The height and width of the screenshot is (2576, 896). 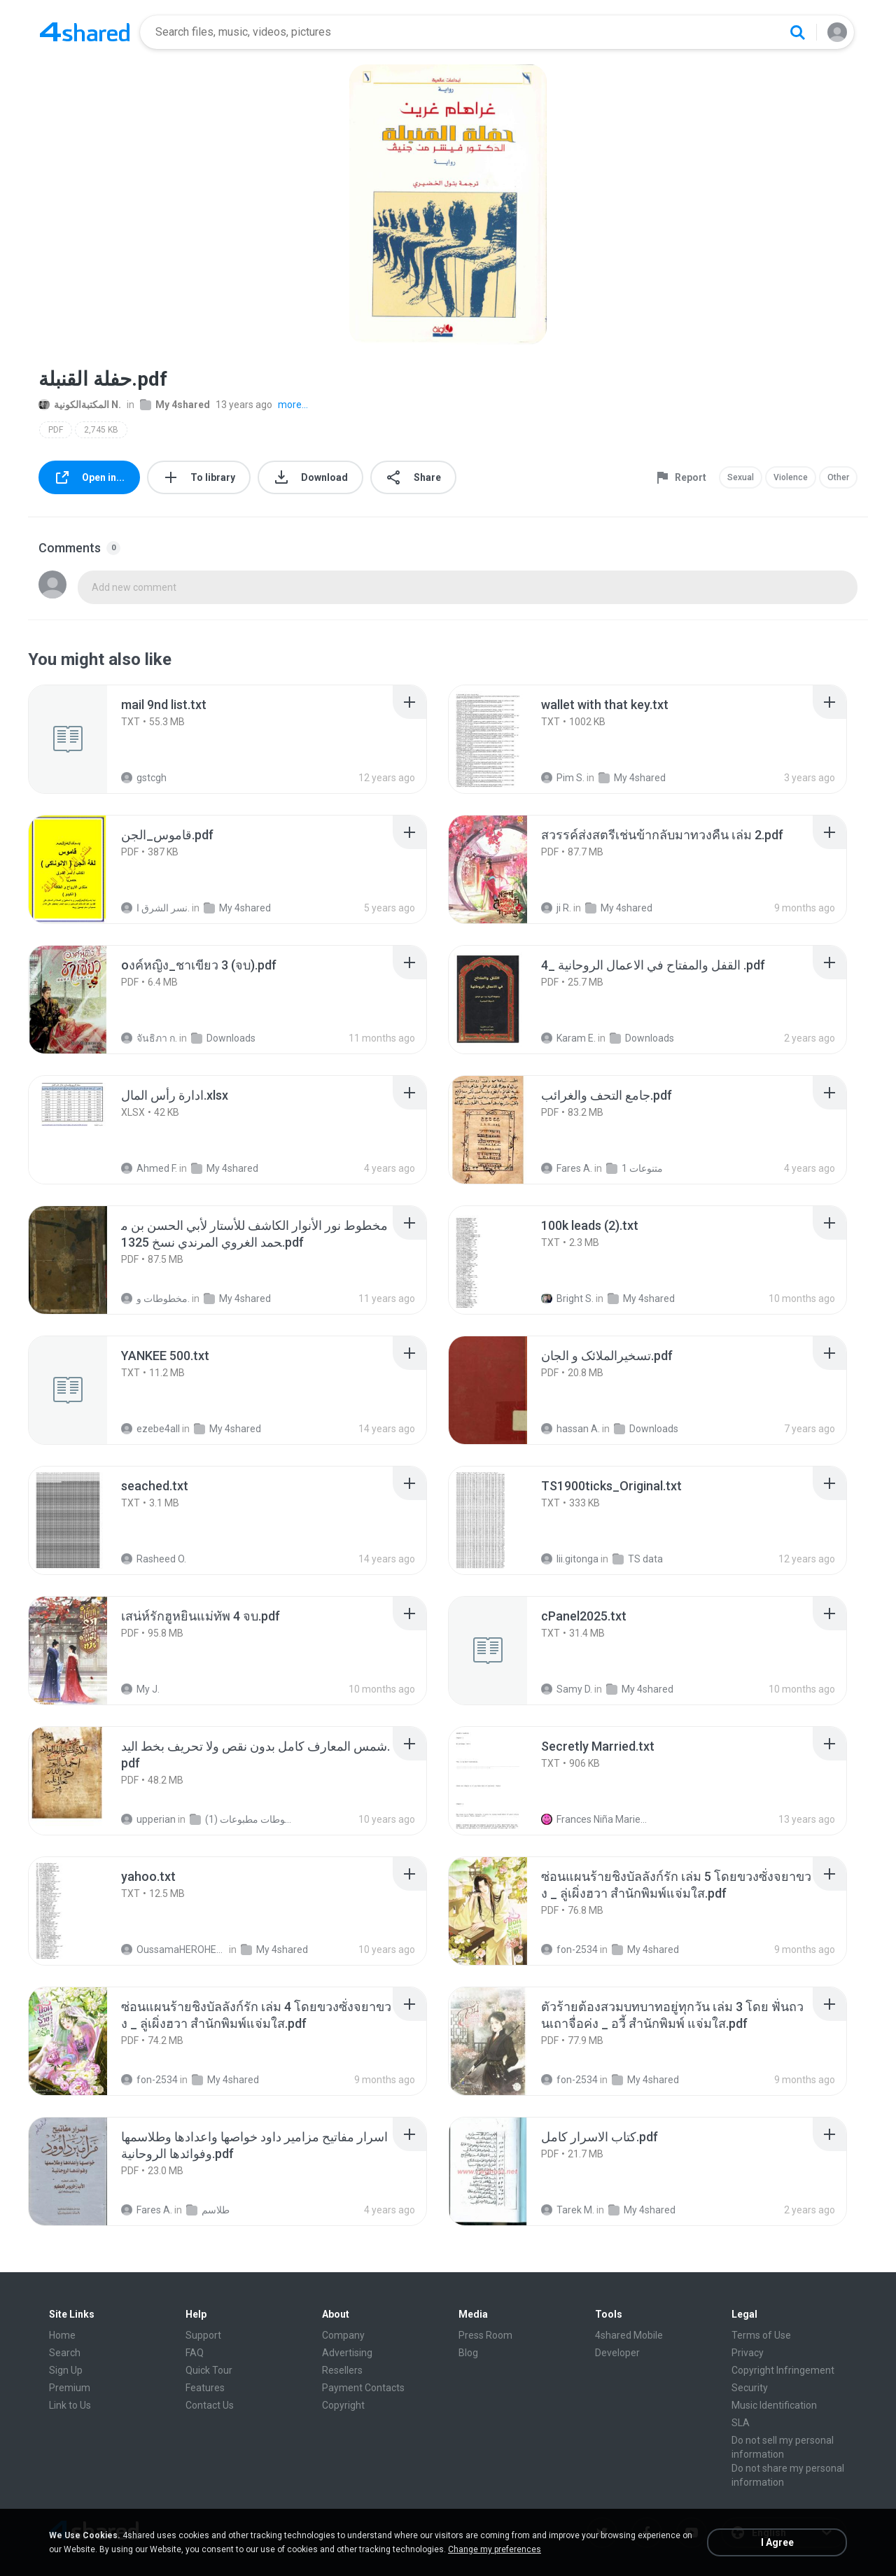 I want to click on My 4shared, so click(x=175, y=404).